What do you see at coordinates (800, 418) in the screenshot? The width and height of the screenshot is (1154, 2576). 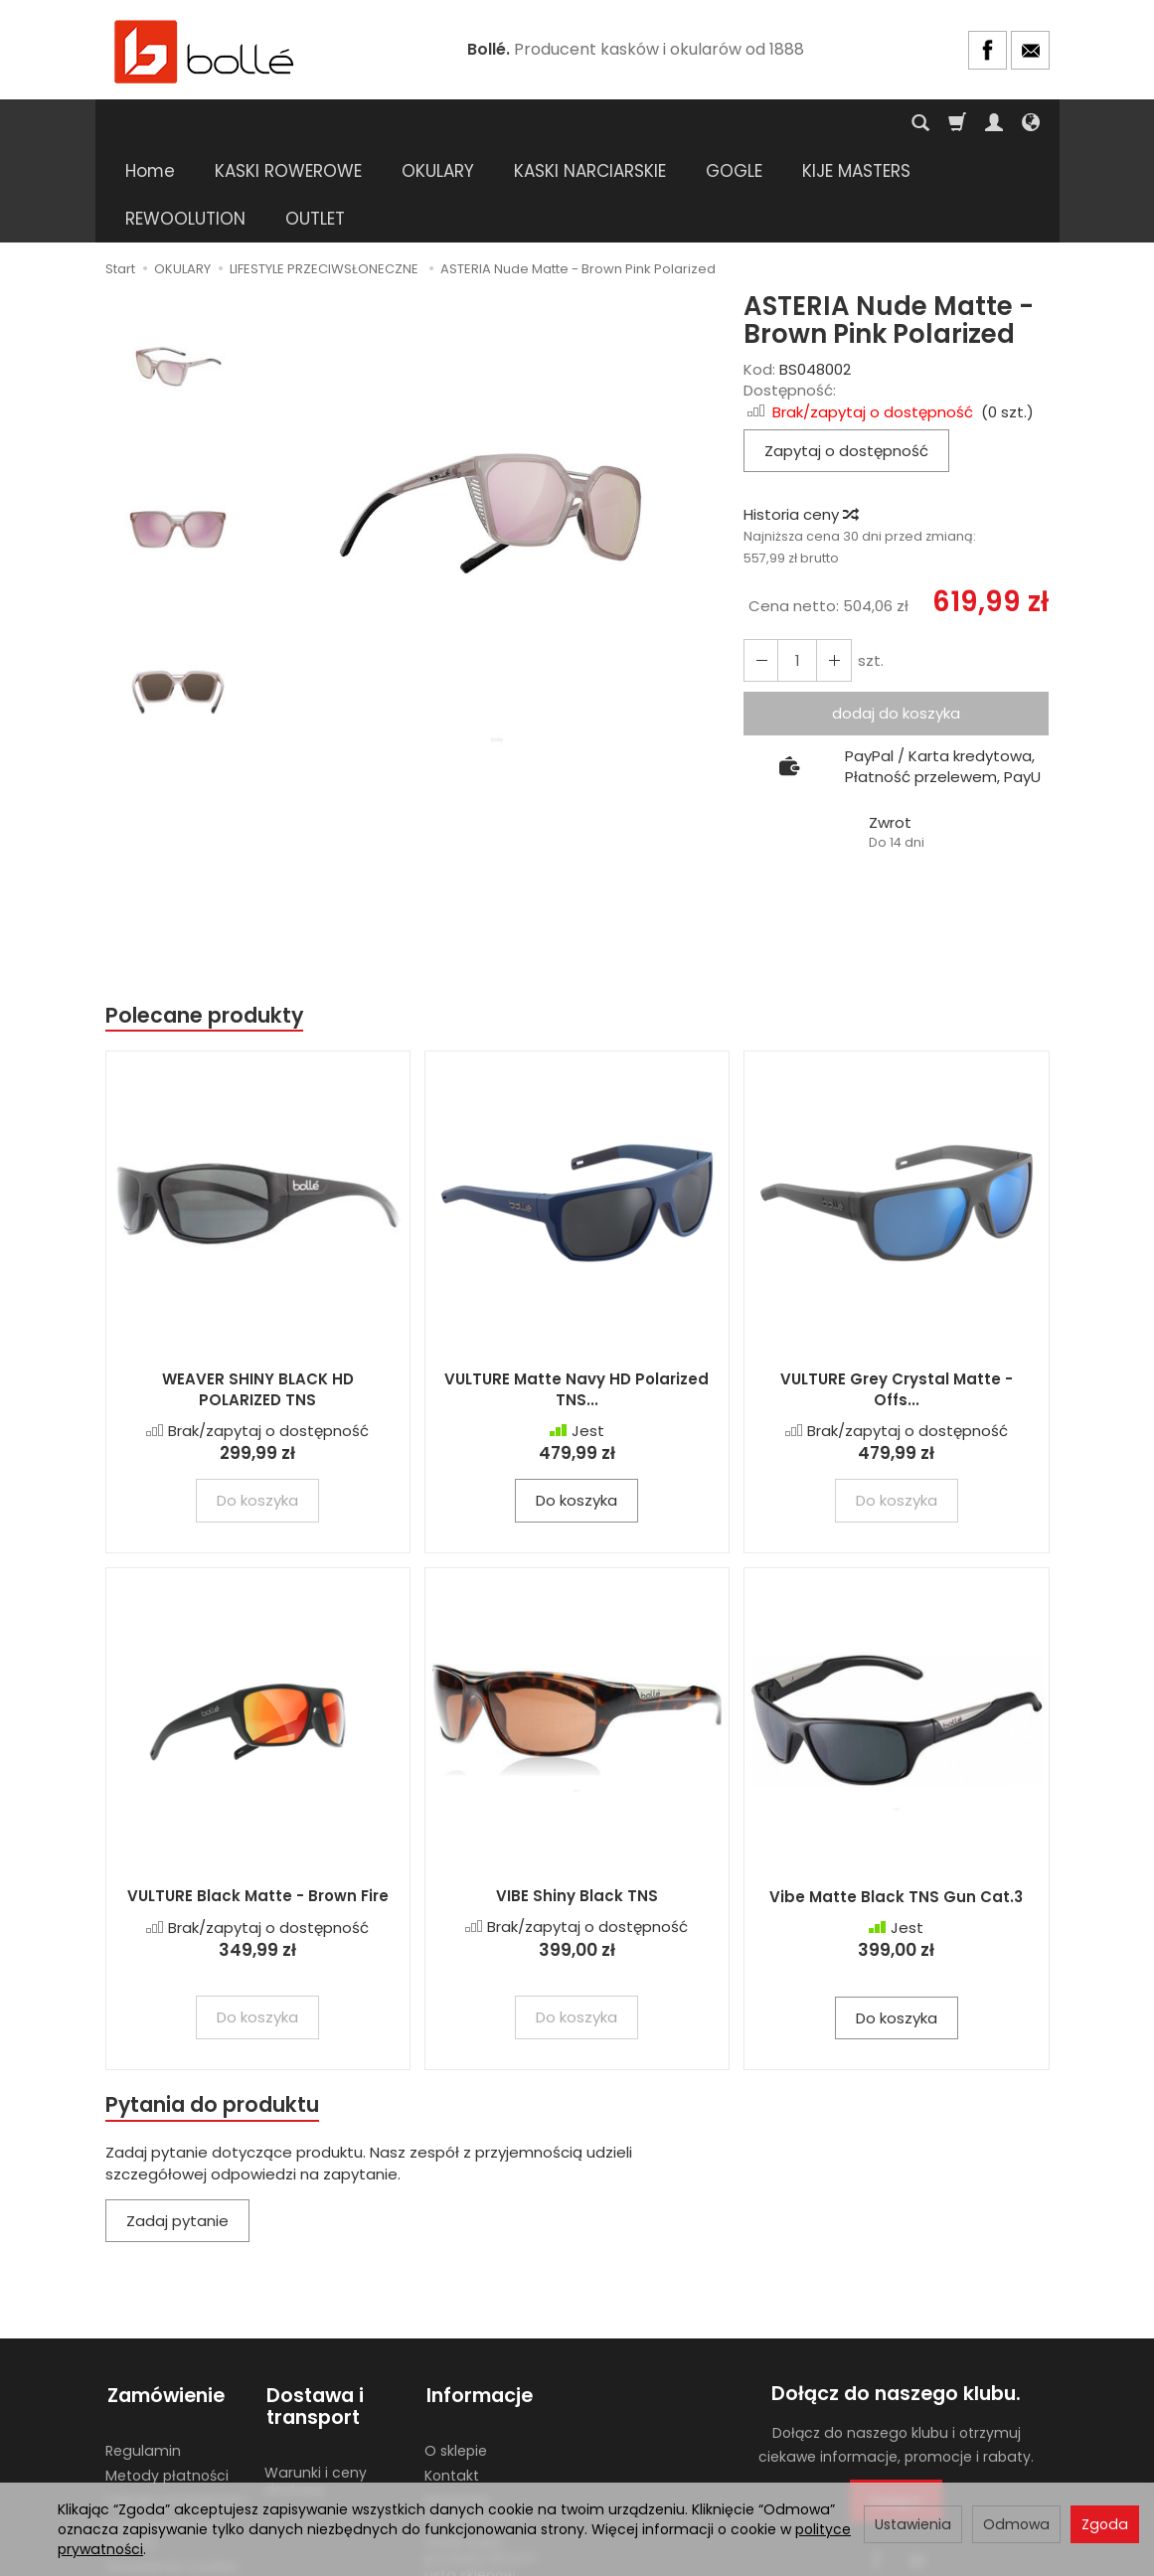 I see `Historia ceny` at bounding box center [800, 418].